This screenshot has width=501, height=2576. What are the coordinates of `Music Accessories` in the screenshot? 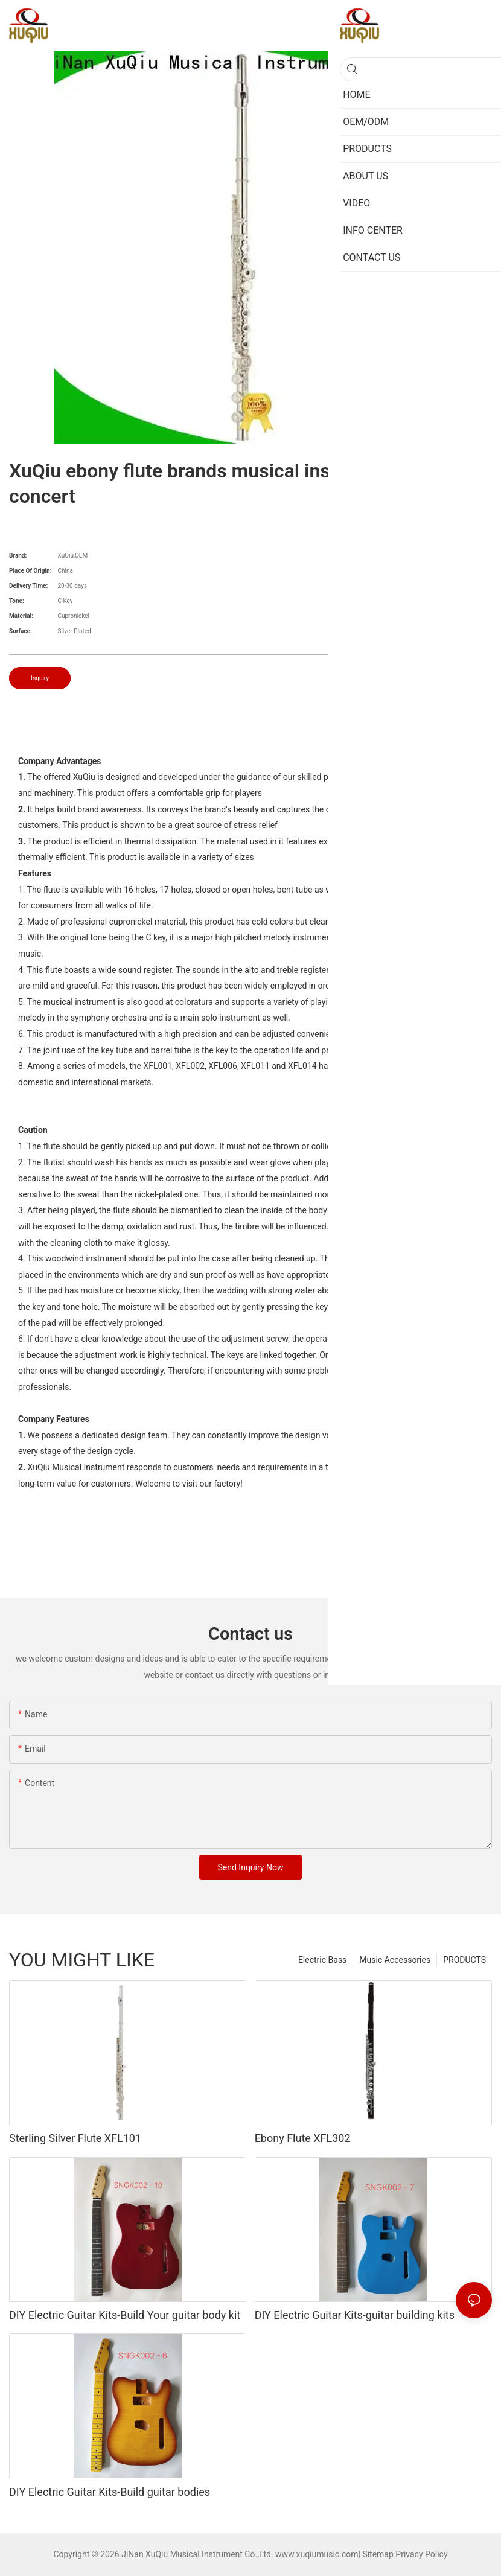 It's located at (394, 1960).